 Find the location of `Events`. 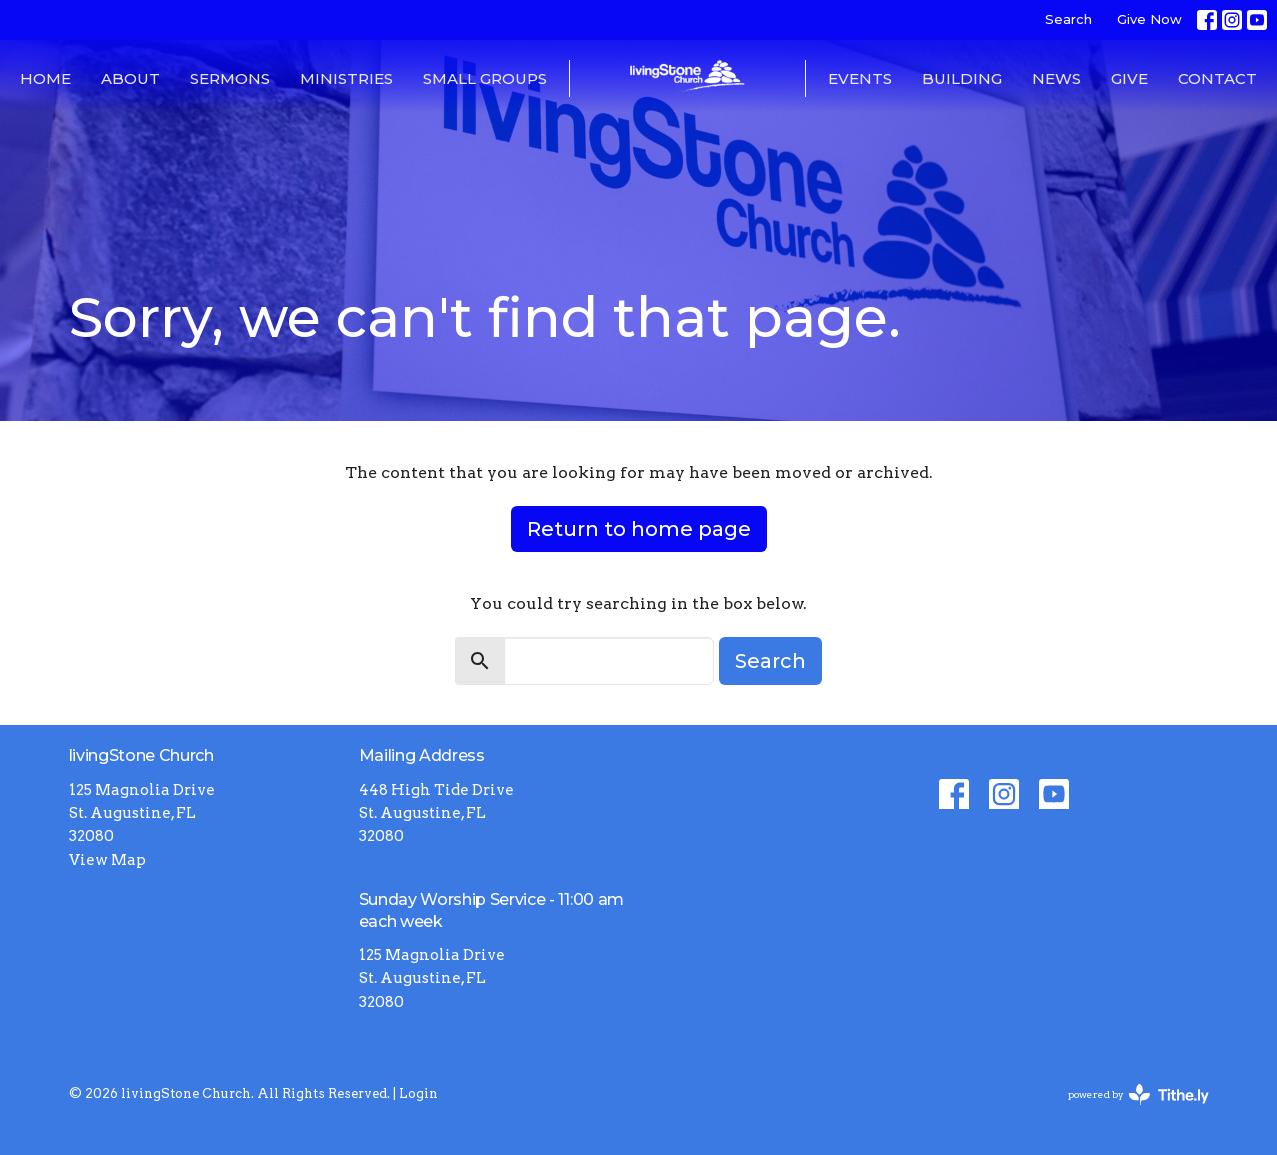

Events is located at coordinates (860, 78).